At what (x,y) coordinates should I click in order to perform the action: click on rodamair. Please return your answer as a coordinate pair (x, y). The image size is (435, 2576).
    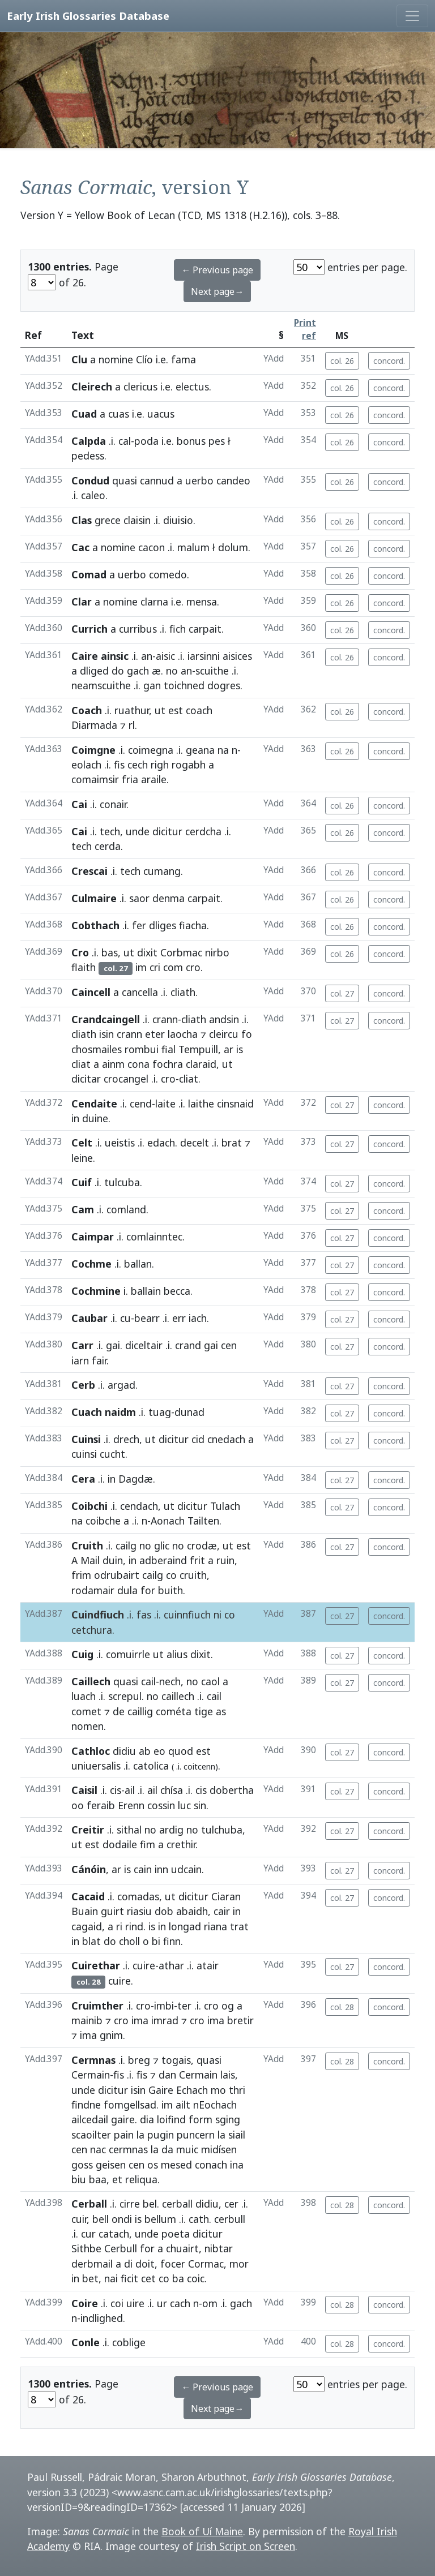
    Looking at the image, I should click on (92, 1590).